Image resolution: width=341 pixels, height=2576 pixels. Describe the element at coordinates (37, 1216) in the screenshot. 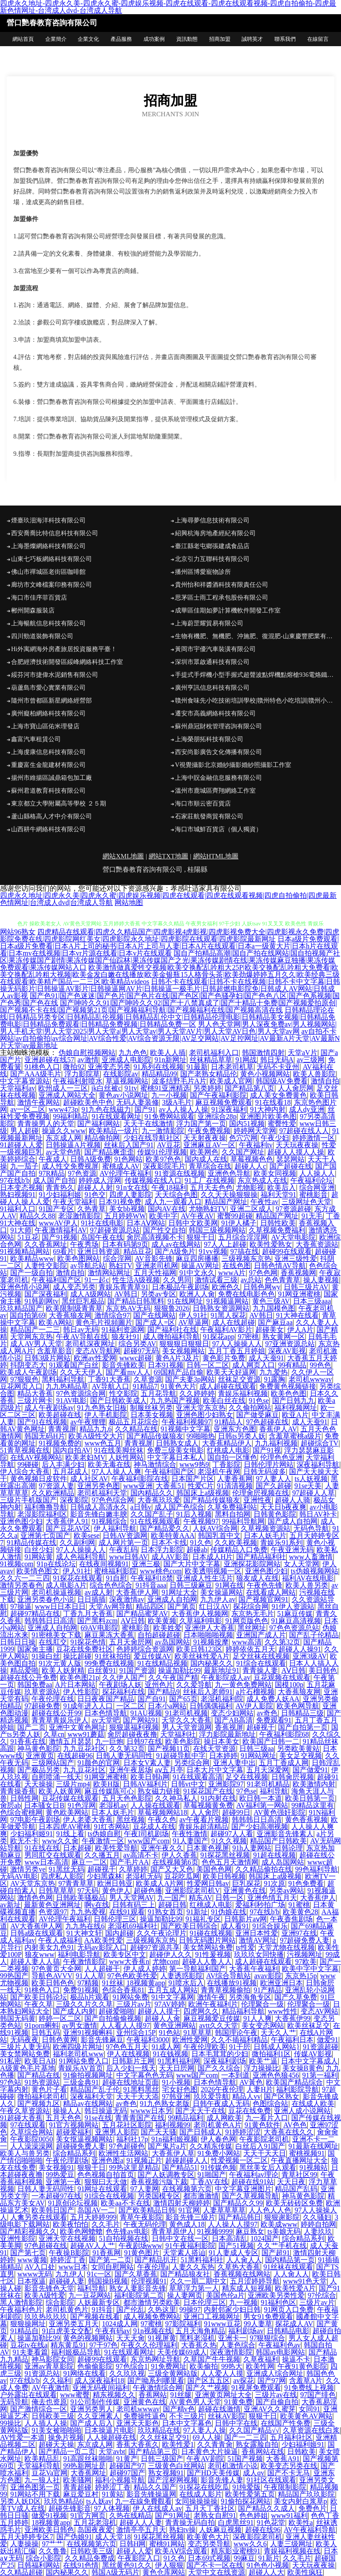

I see `精品久久88` at that location.